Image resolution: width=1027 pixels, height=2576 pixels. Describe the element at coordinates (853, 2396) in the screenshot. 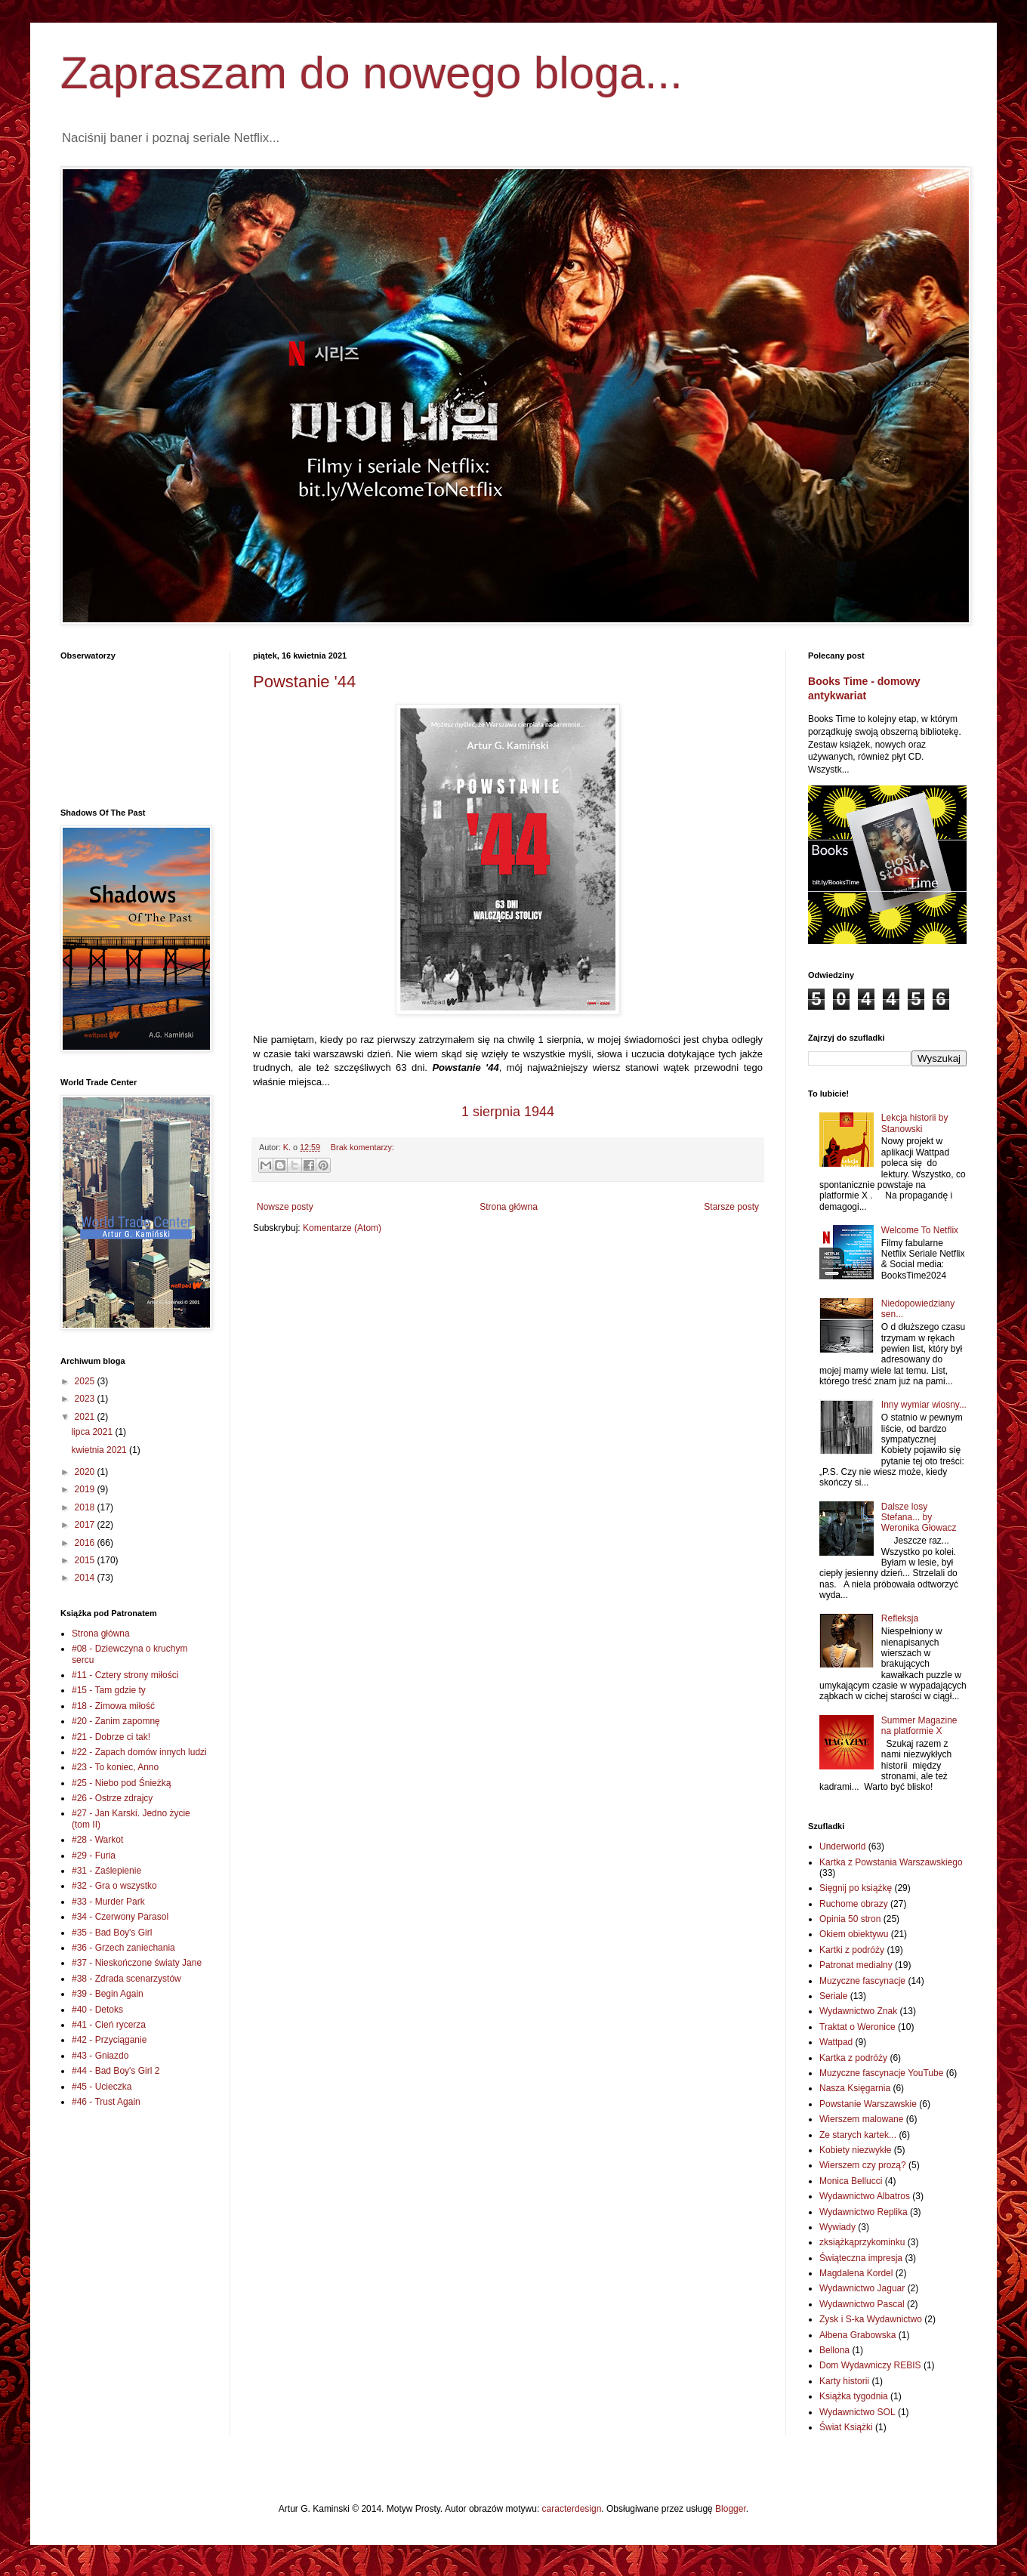

I see `Książka tygodnia` at that location.